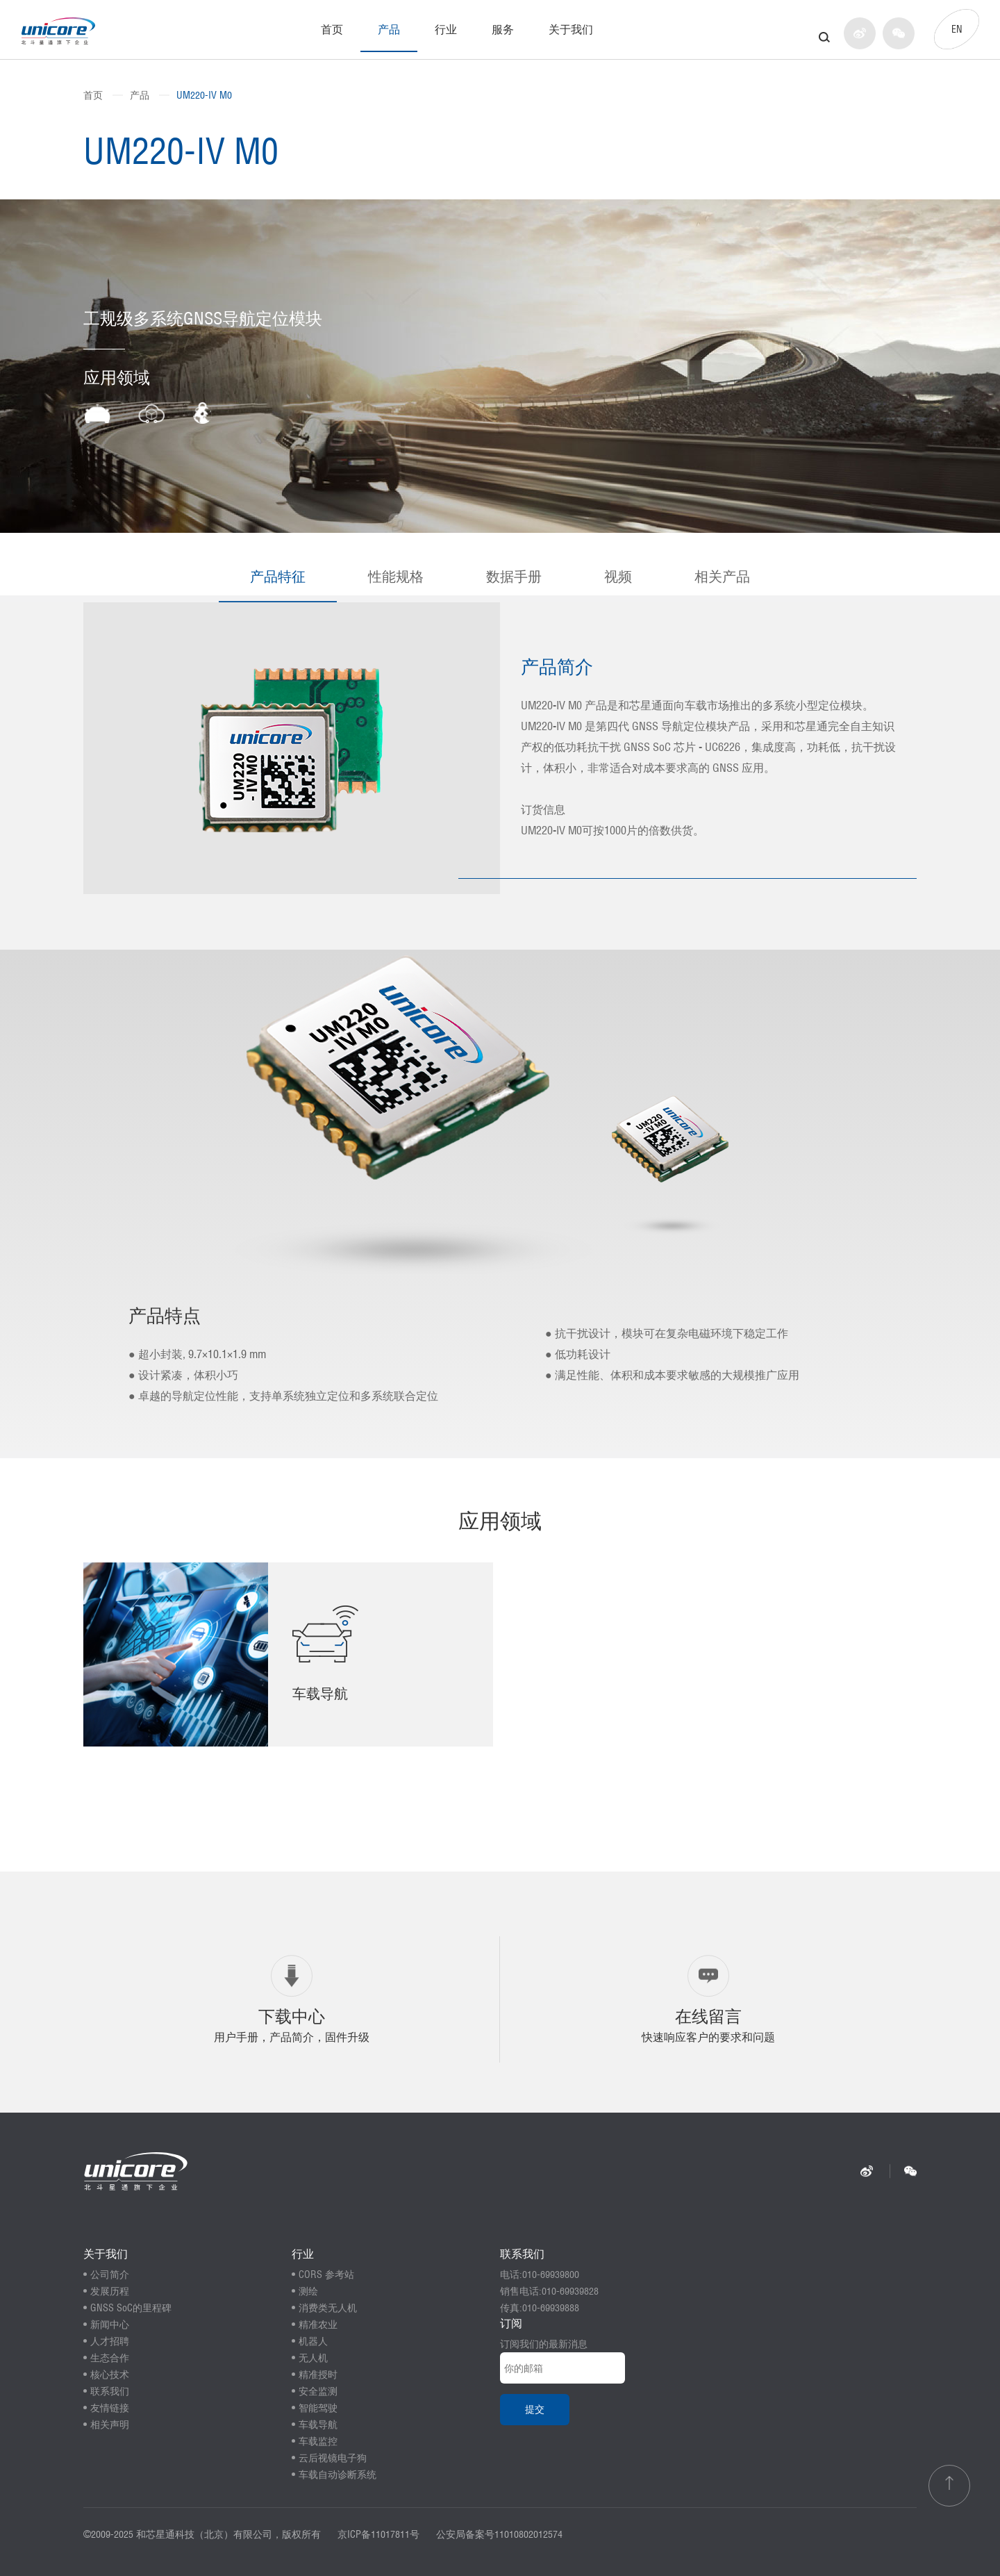 The image size is (1000, 2576). I want to click on GNSS SoC的里程碑, so click(131, 2308).